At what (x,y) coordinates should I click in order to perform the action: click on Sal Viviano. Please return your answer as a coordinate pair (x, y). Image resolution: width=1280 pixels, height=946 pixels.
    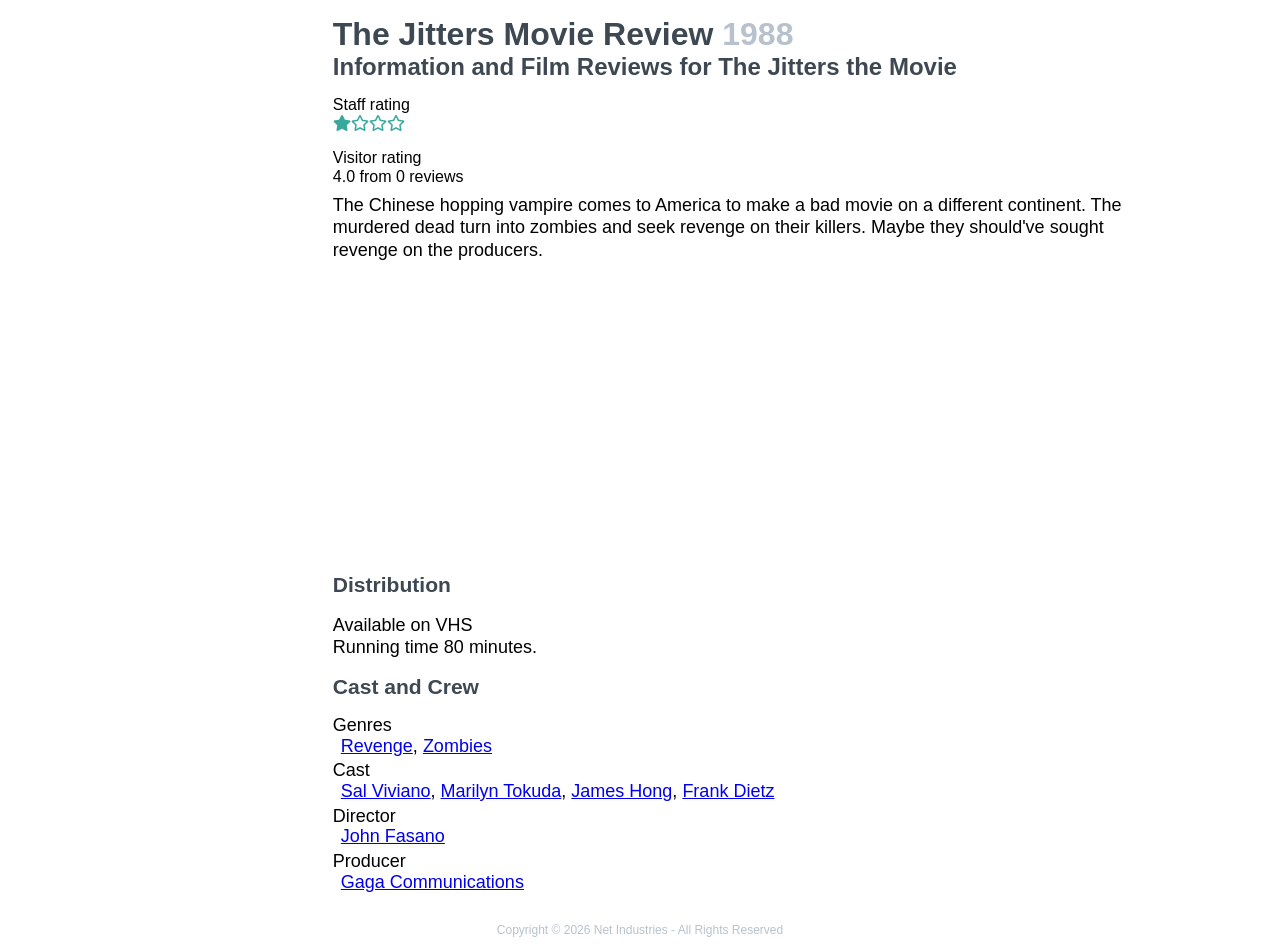
    Looking at the image, I should click on (386, 791).